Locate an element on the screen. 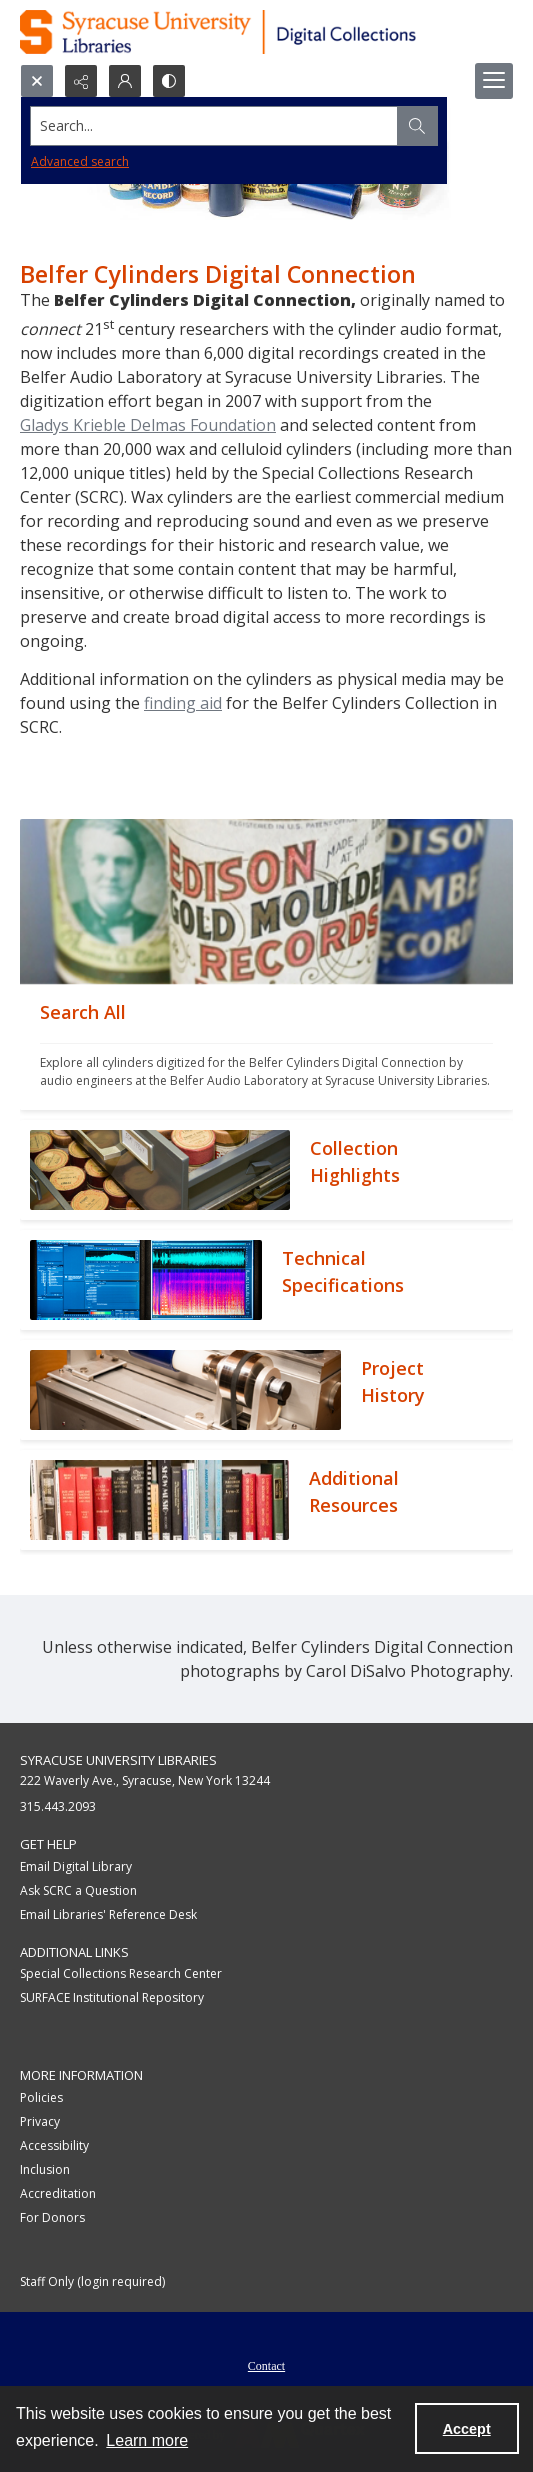 Image resolution: width=533 pixels, height=2472 pixels. [My Account] is located at coordinates (125, 81).